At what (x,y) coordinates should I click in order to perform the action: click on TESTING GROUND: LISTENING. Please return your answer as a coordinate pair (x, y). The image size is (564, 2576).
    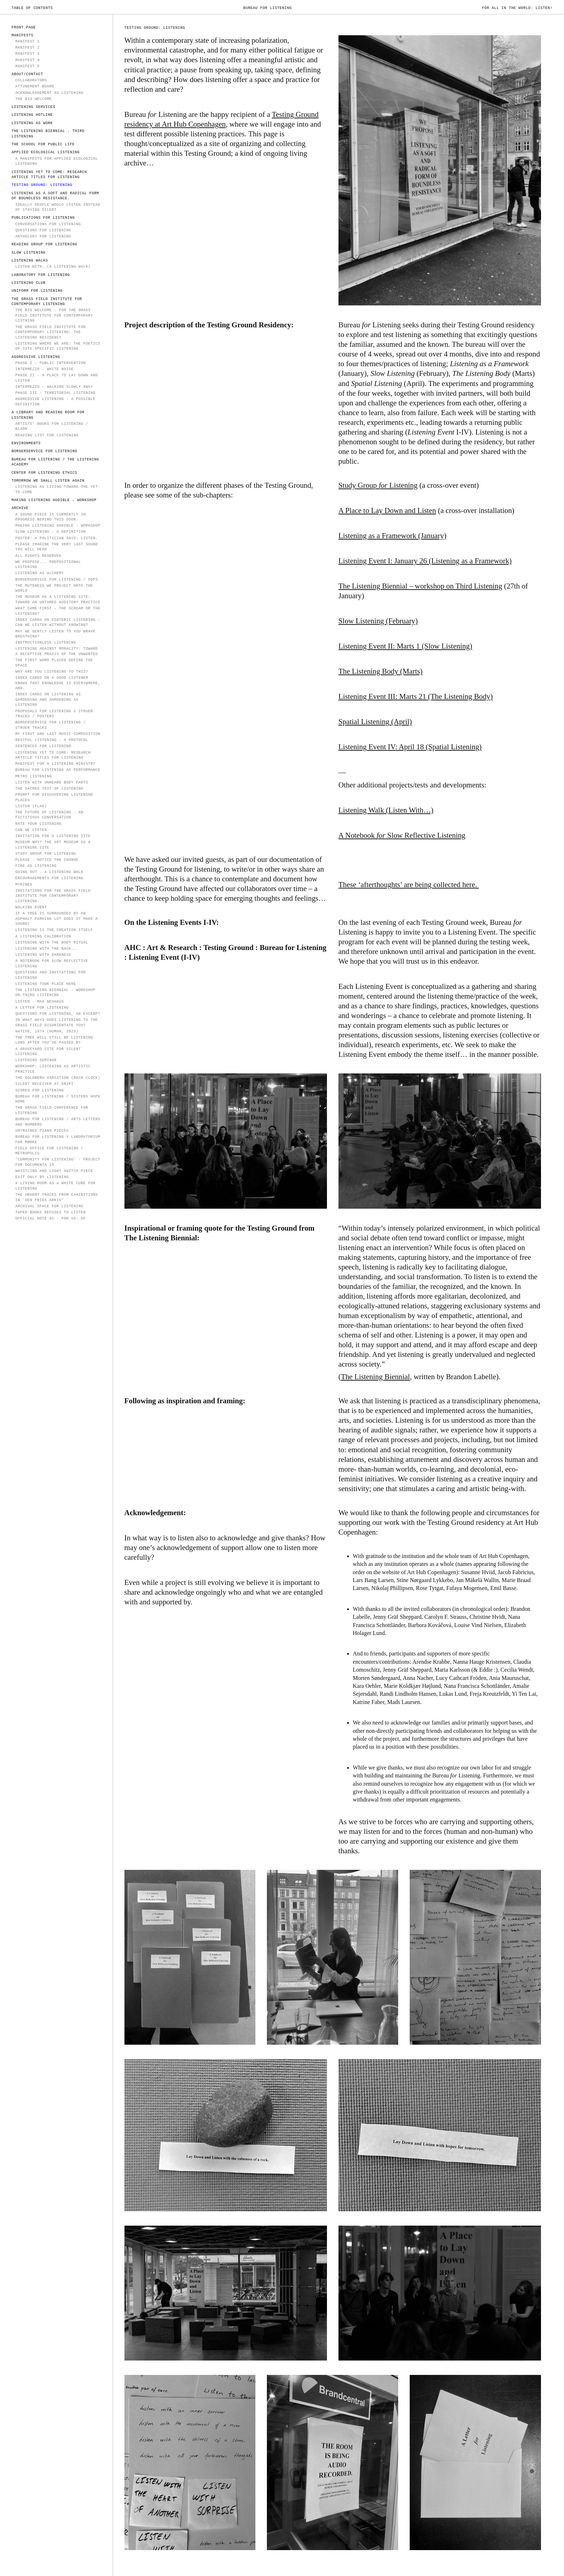
    Looking at the image, I should click on (42, 184).